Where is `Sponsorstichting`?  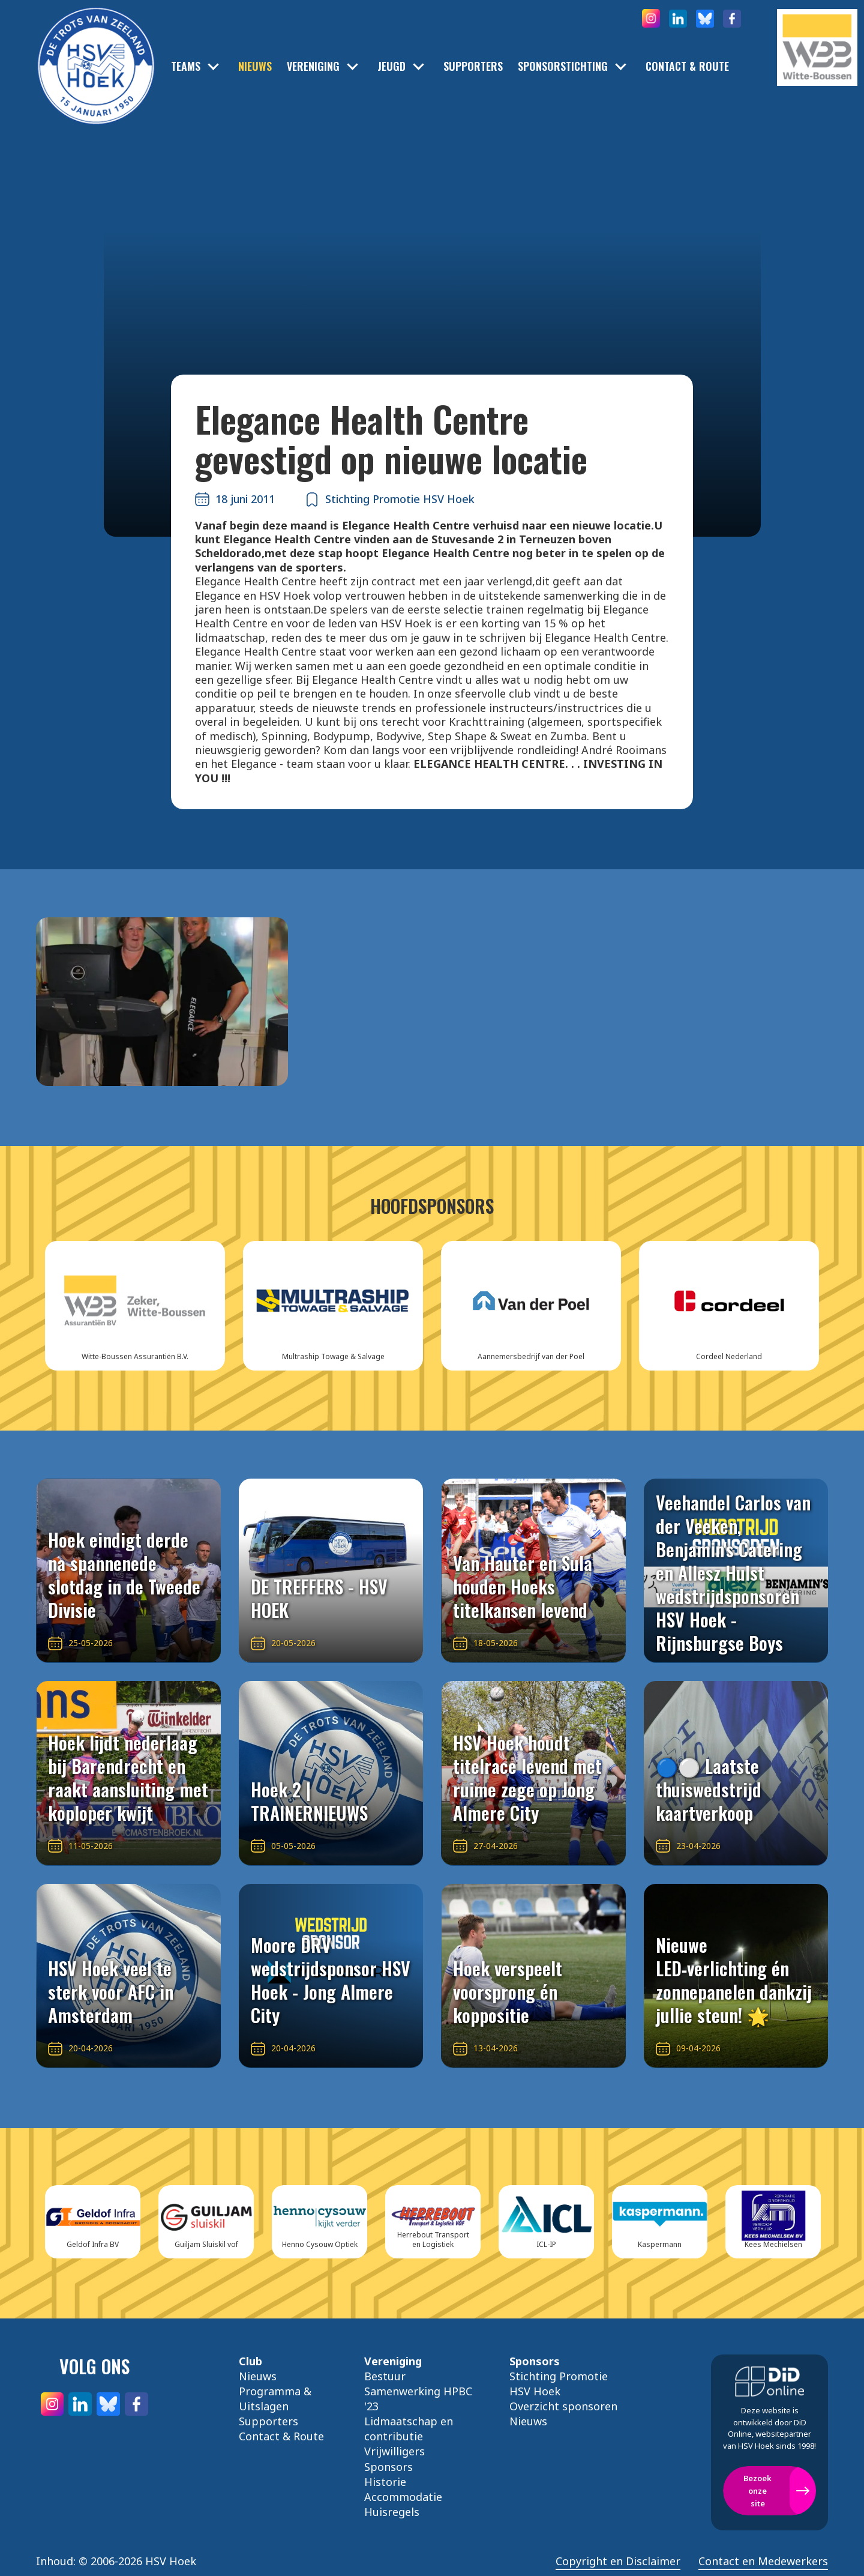
Sponsorstichting is located at coordinates (563, 66).